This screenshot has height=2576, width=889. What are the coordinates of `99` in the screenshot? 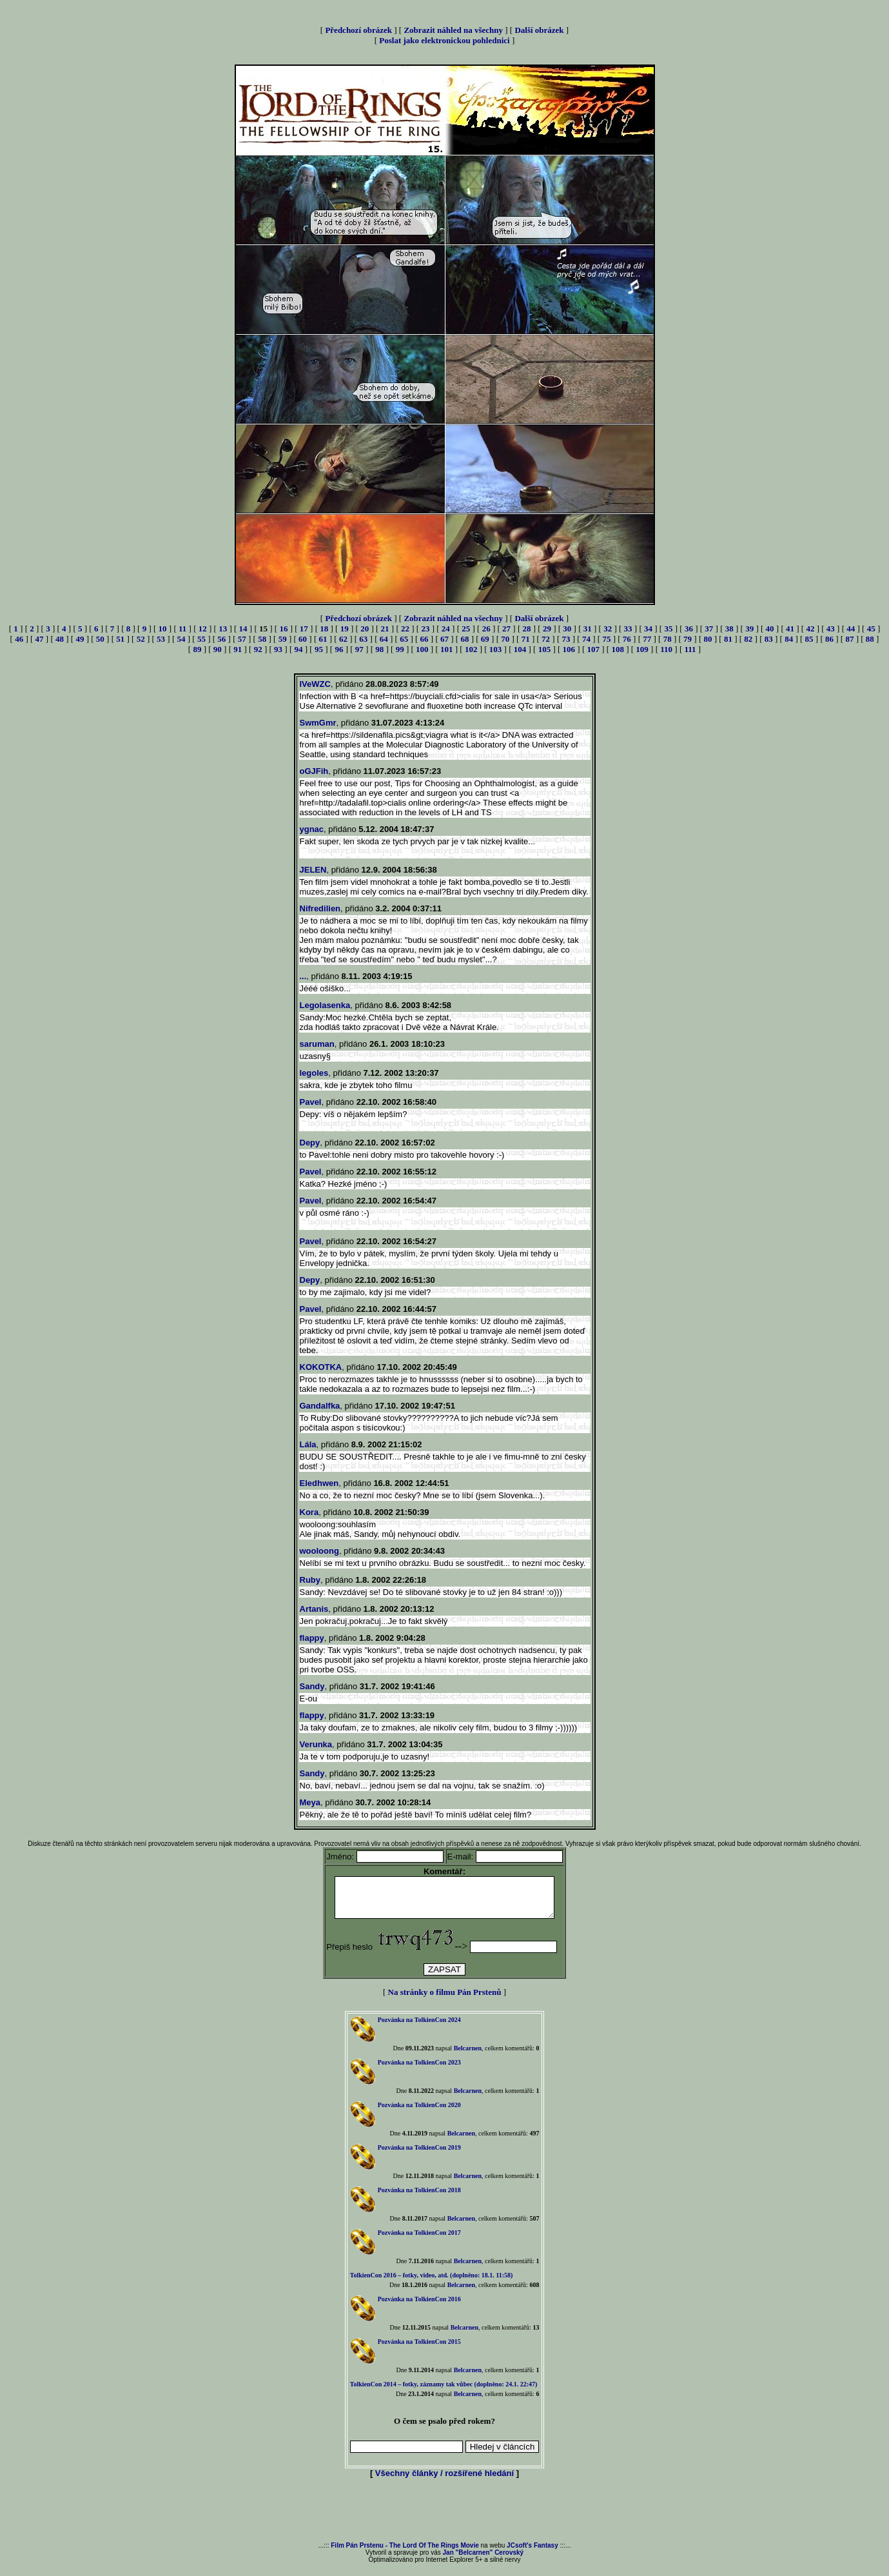 It's located at (400, 649).